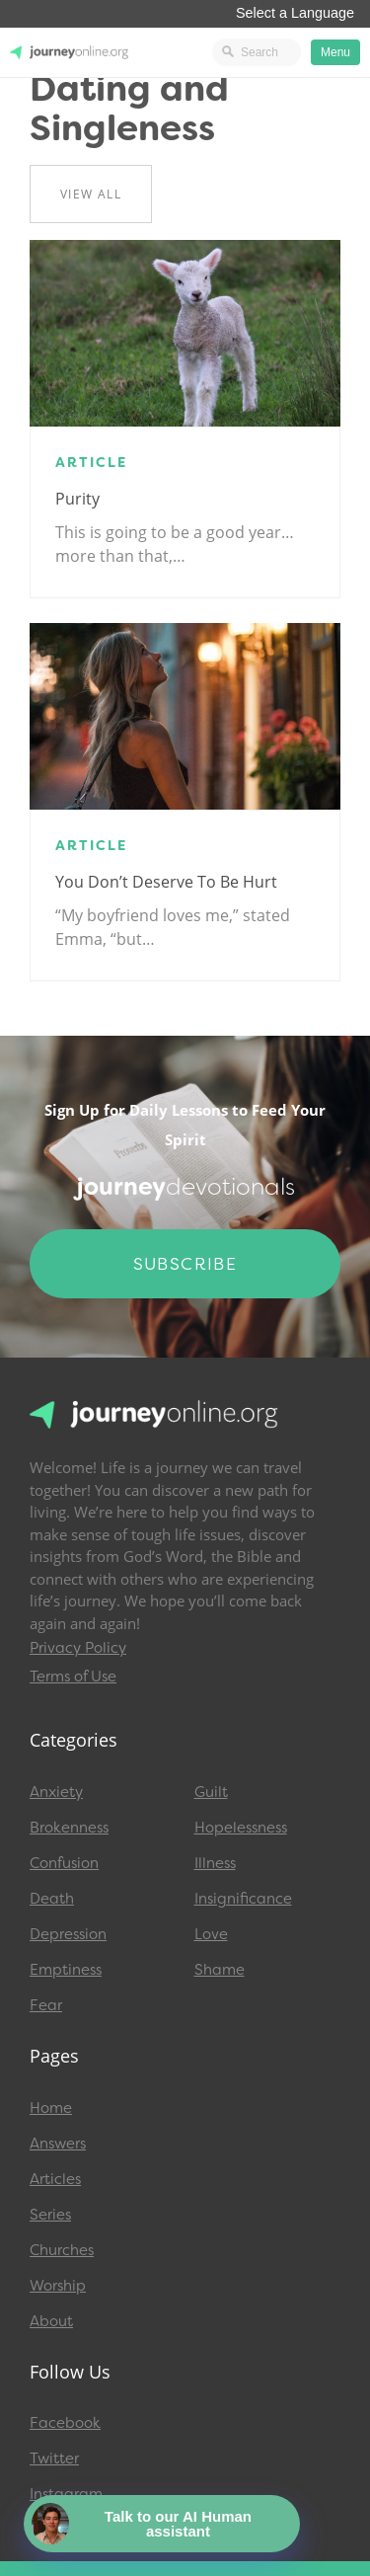 This screenshot has height=2576, width=370. I want to click on Facebook, so click(65, 2423).